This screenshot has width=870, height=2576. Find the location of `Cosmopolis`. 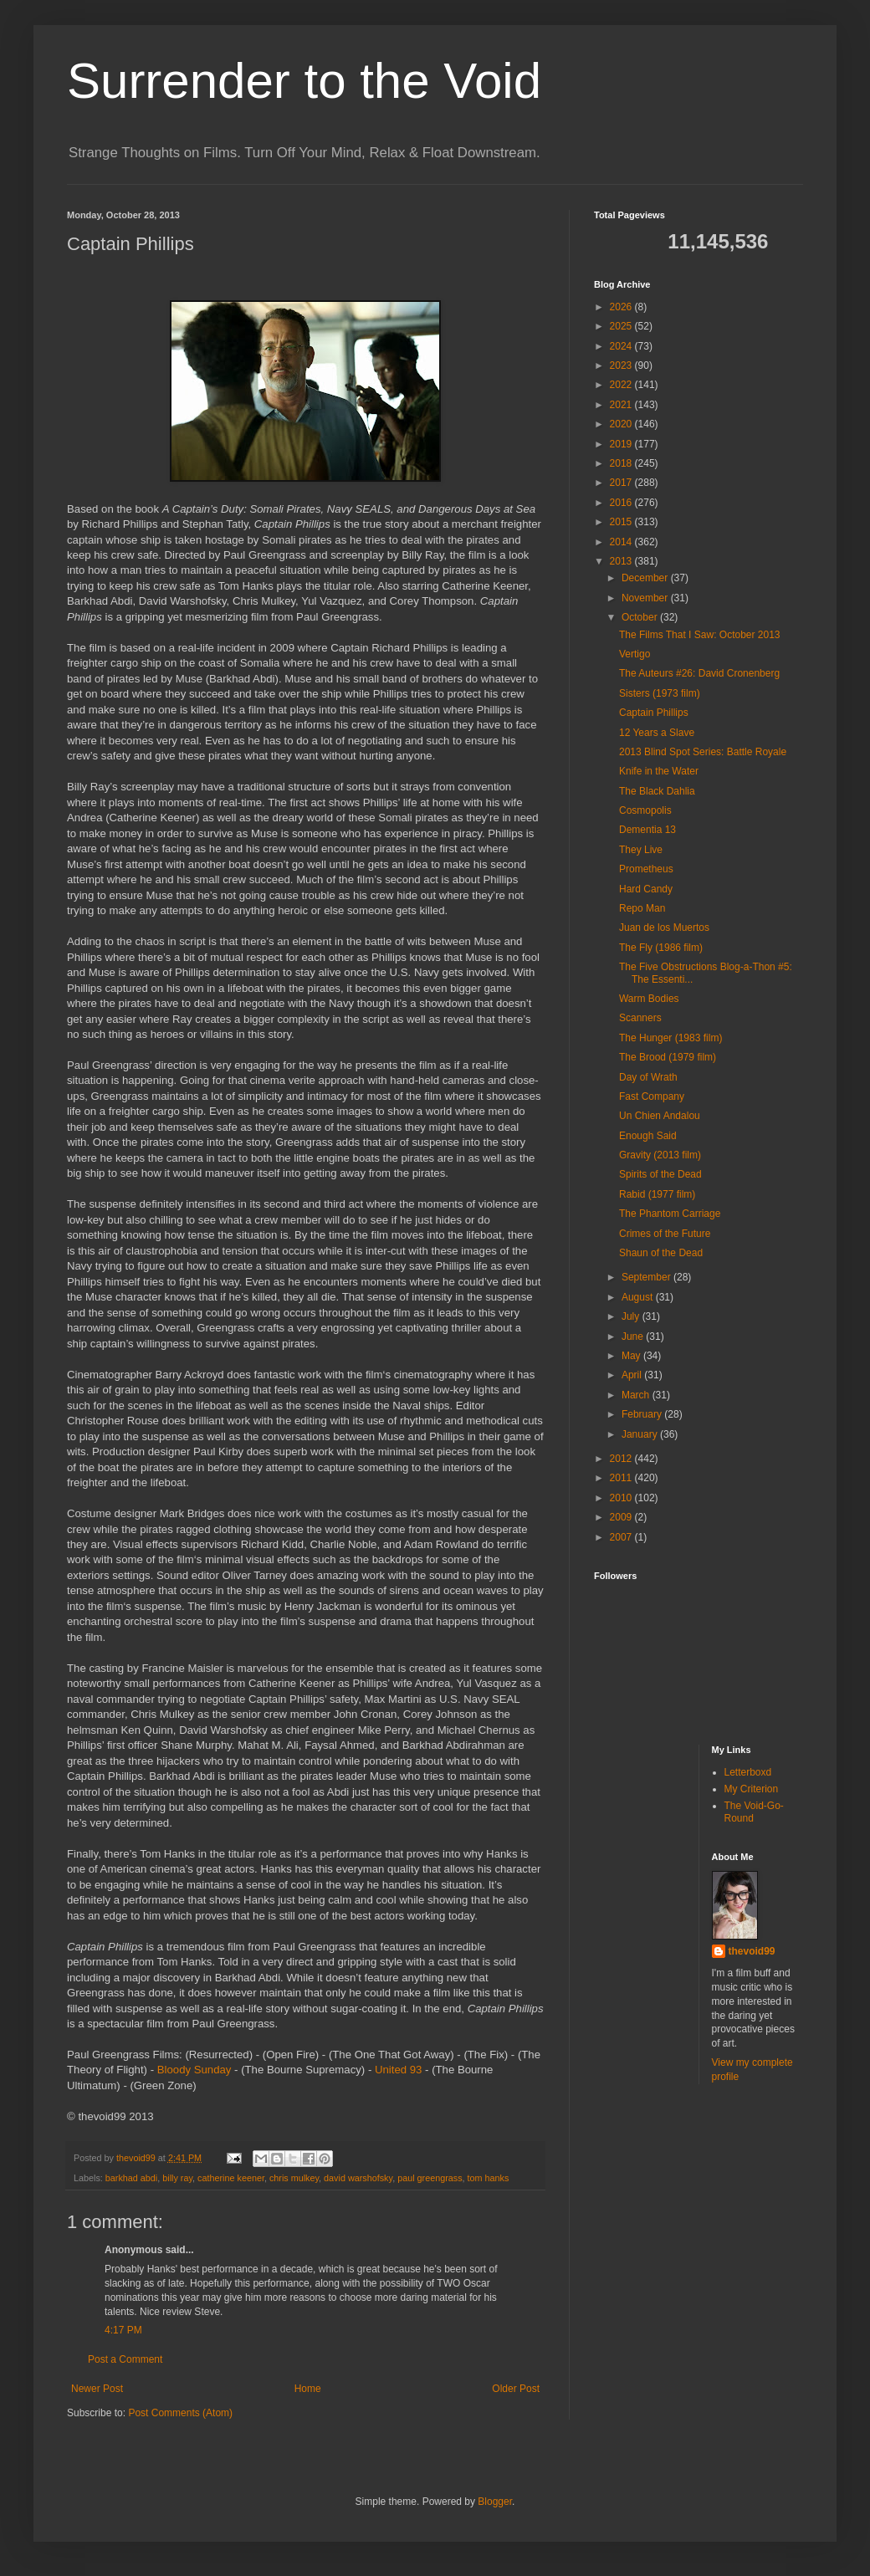

Cosmopolis is located at coordinates (645, 810).